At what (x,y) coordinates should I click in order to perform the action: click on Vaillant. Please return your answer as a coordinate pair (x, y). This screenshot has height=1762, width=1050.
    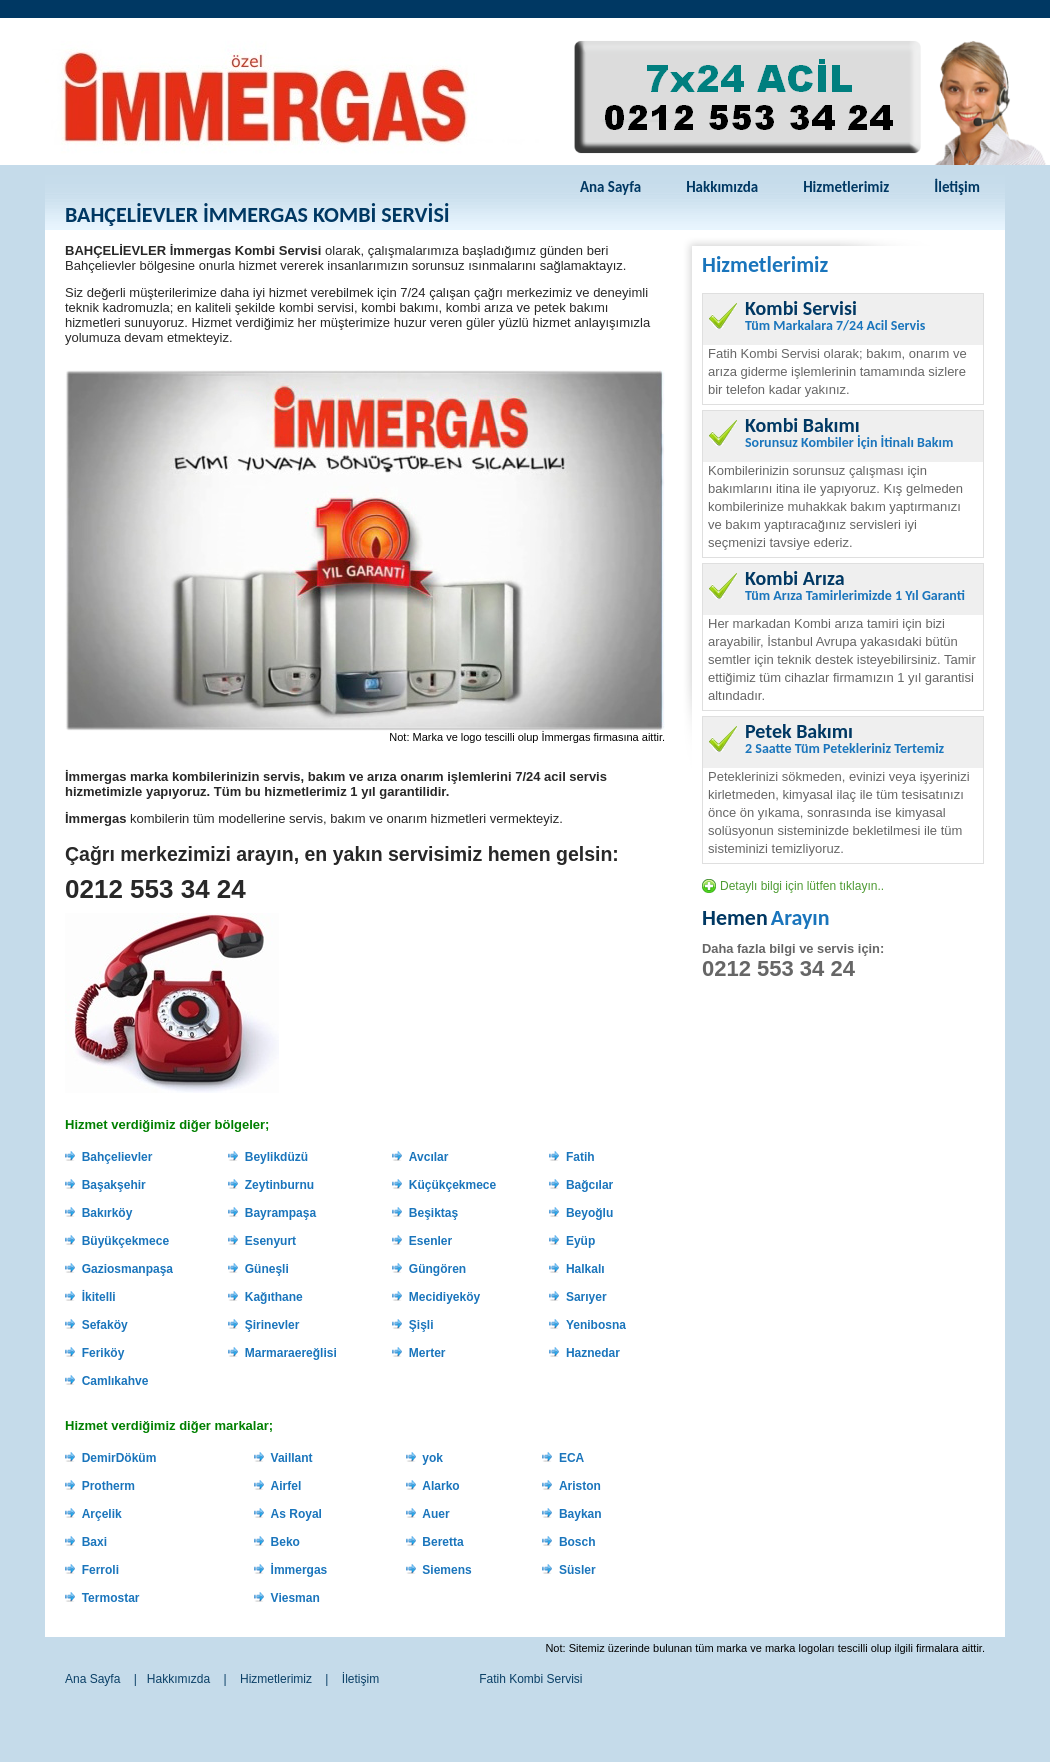
    Looking at the image, I should click on (292, 1458).